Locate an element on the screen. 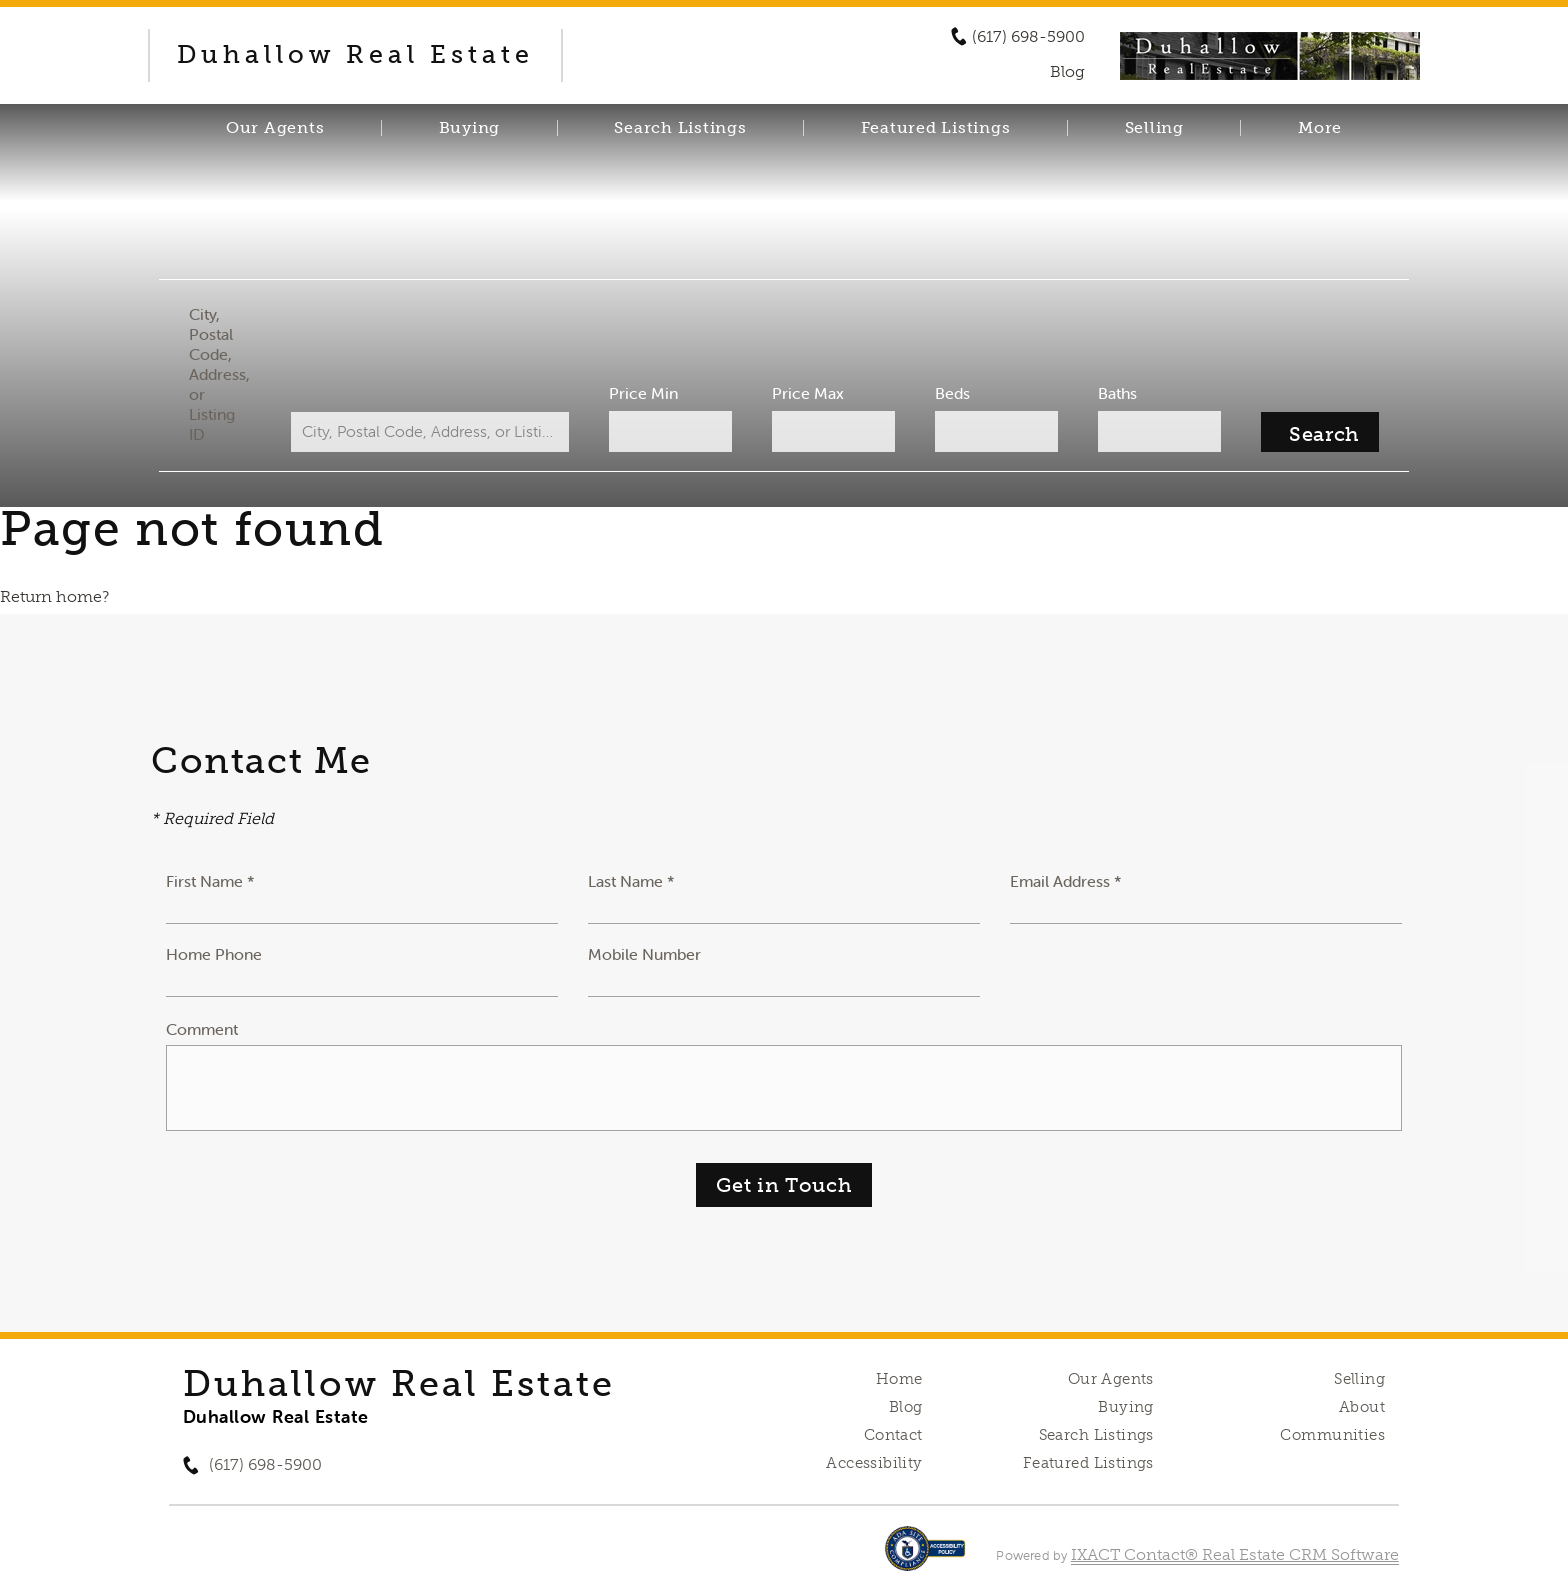 This screenshot has height=1591, width=1568. IXACT Contact® Real Estate CRM Software is located at coordinates (1235, 1554).